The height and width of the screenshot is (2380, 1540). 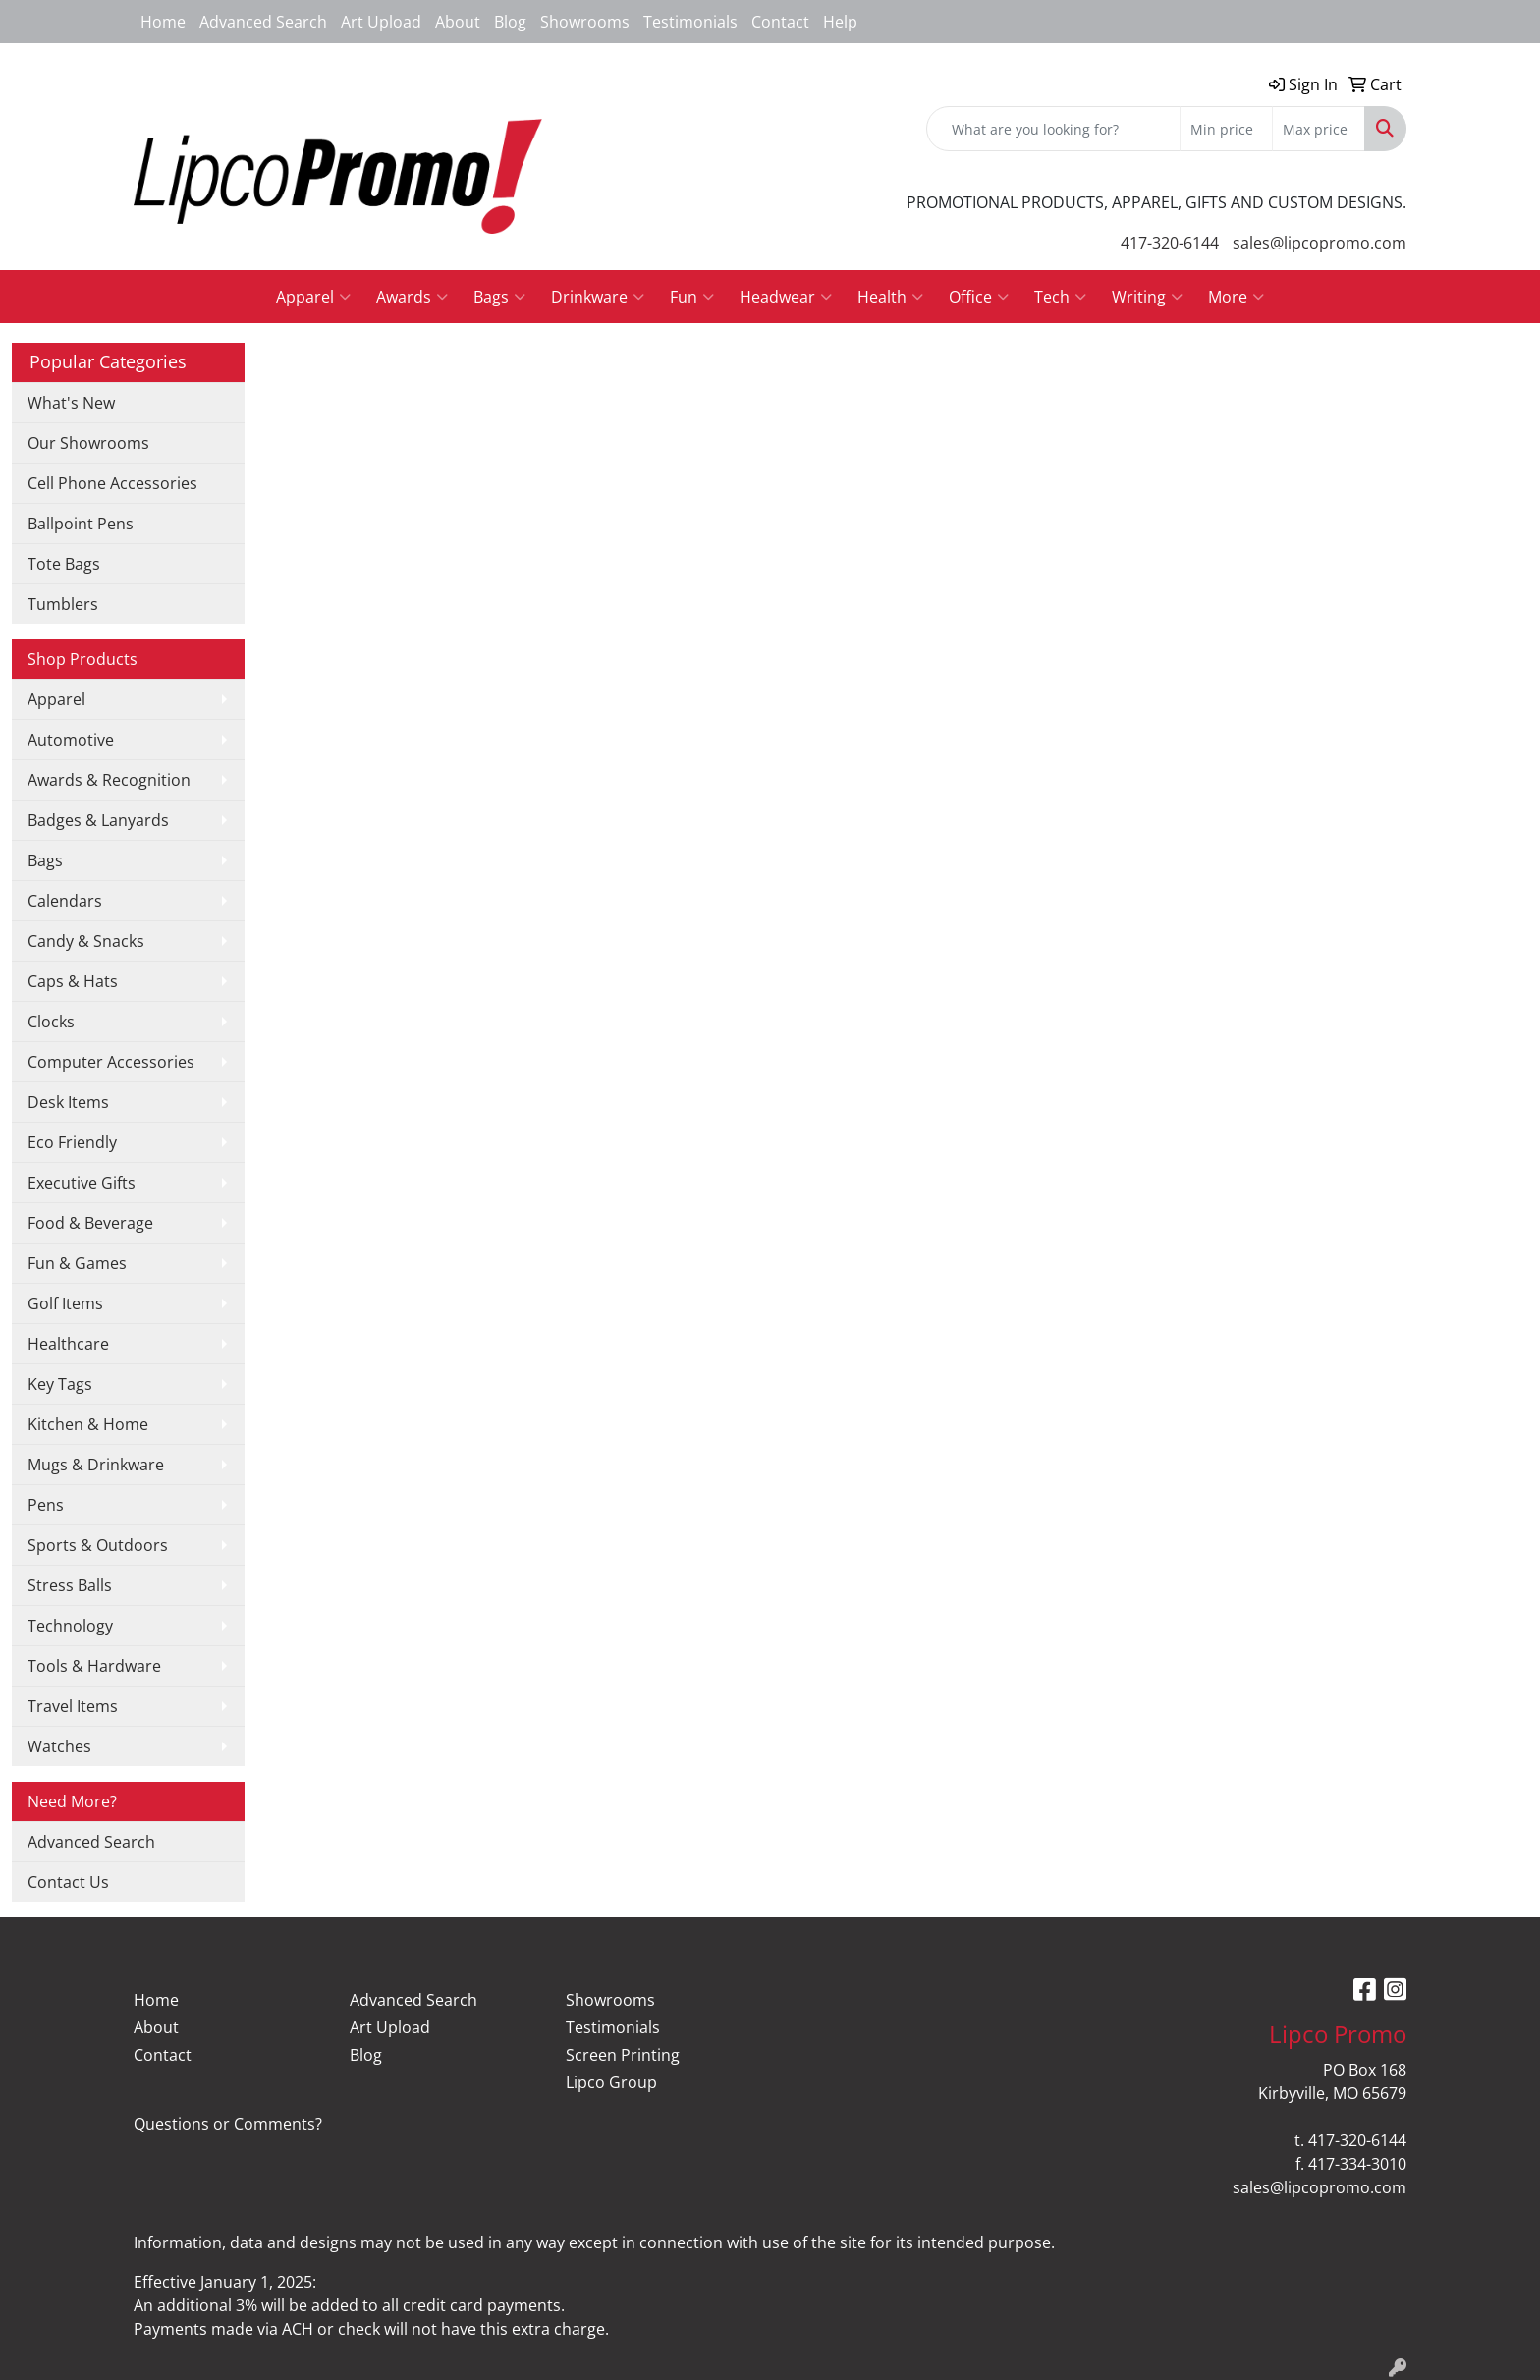 What do you see at coordinates (690, 21) in the screenshot?
I see `Testimonials` at bounding box center [690, 21].